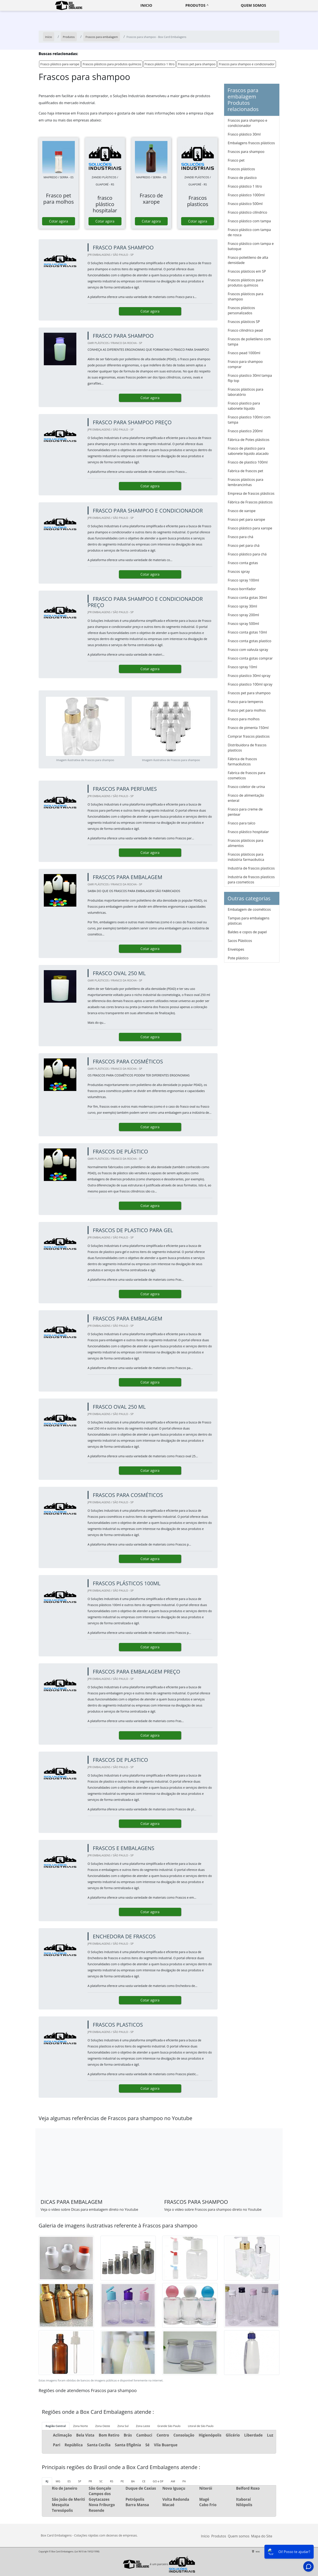  I want to click on Frasco spray 200ml, so click(243, 614).